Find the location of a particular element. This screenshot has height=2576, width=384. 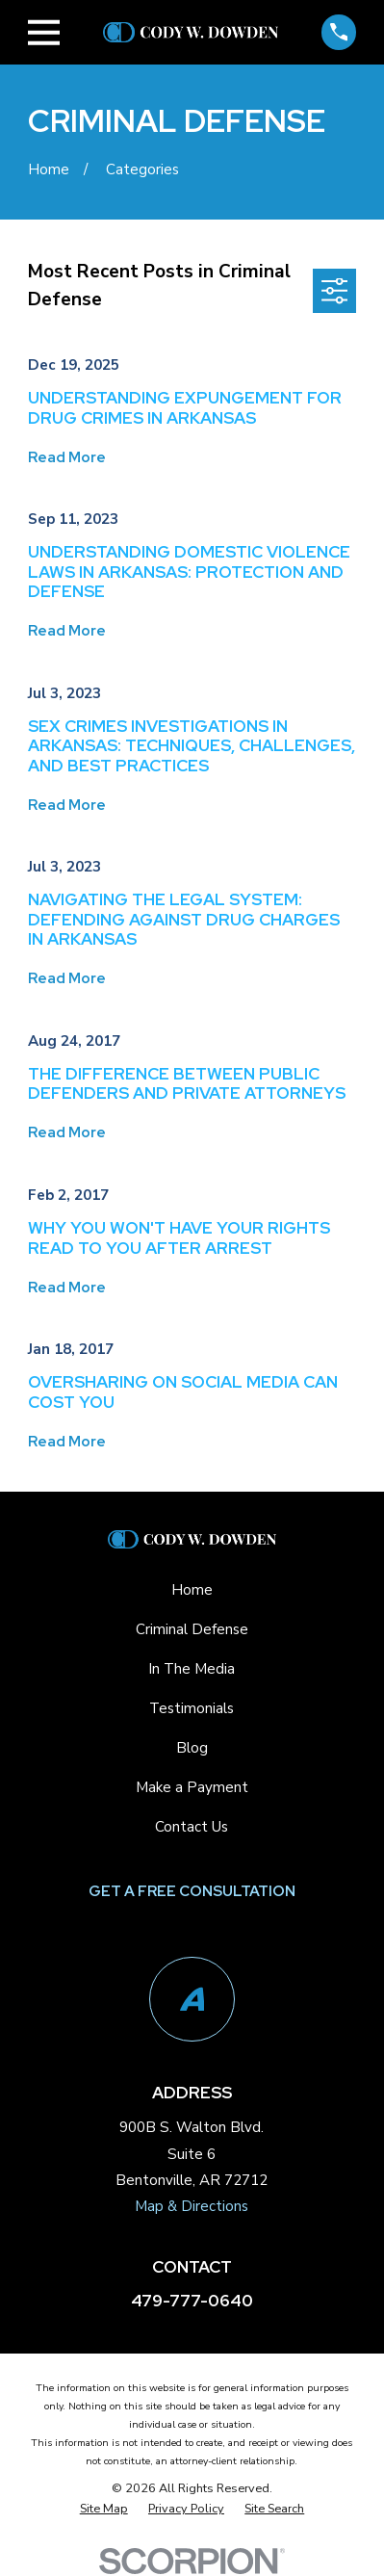

Read More is located at coordinates (67, 458).